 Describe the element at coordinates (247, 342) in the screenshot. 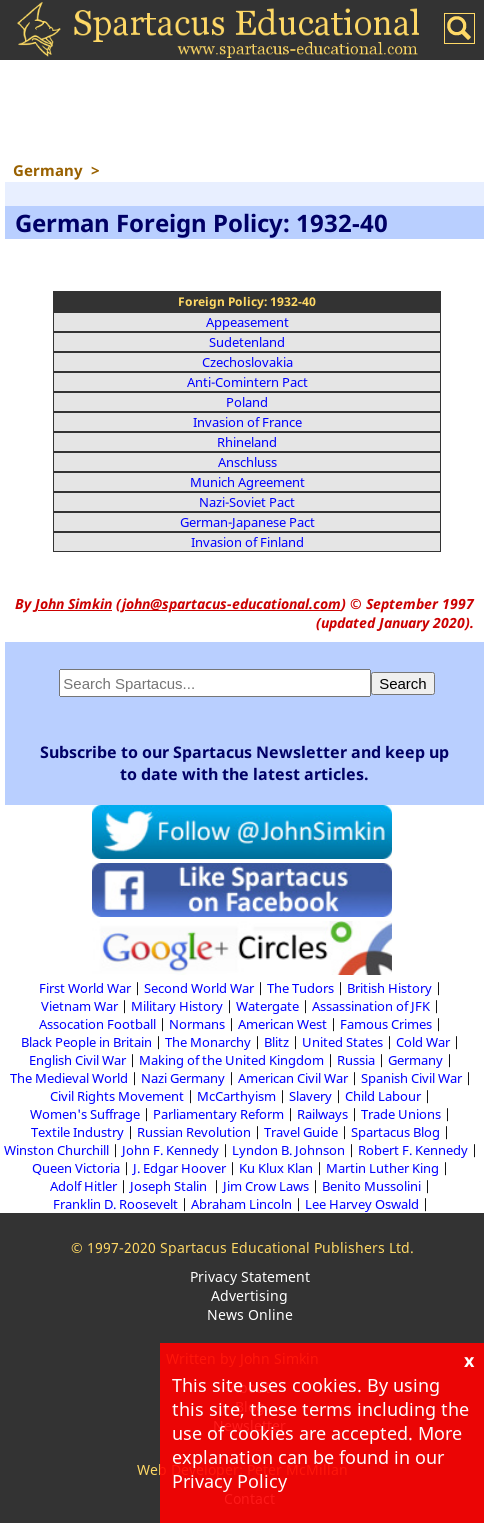

I see `Sudetenland` at that location.